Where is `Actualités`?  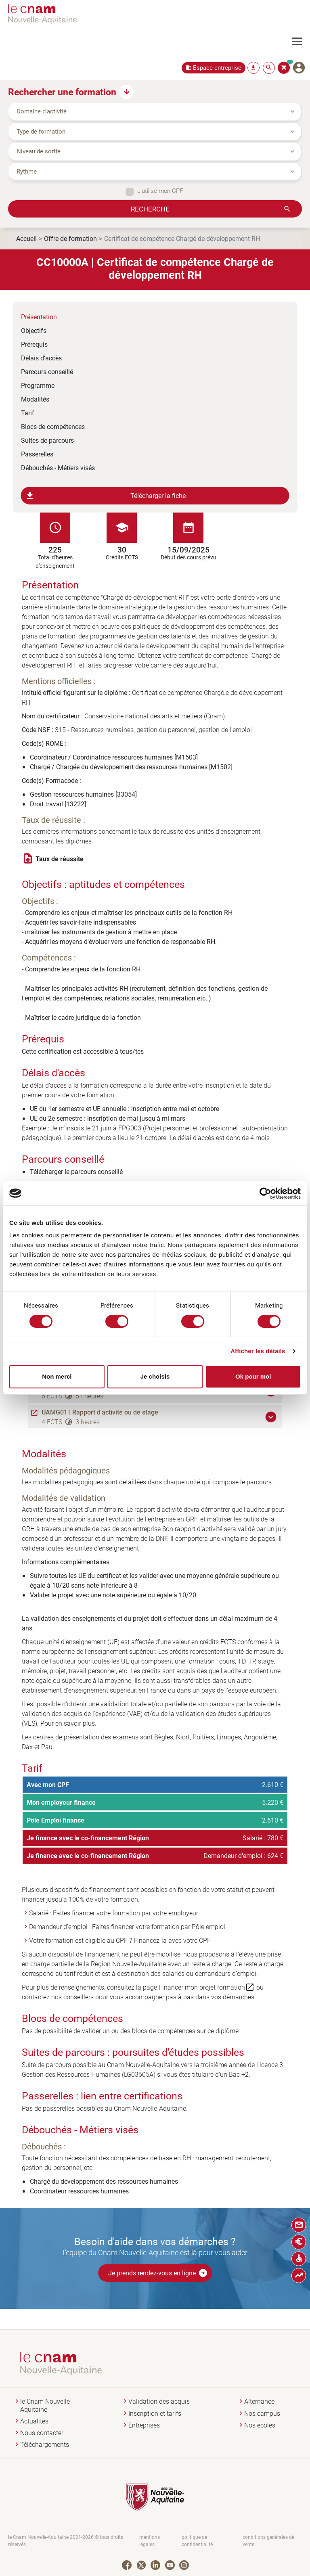 Actualités is located at coordinates (34, 2421).